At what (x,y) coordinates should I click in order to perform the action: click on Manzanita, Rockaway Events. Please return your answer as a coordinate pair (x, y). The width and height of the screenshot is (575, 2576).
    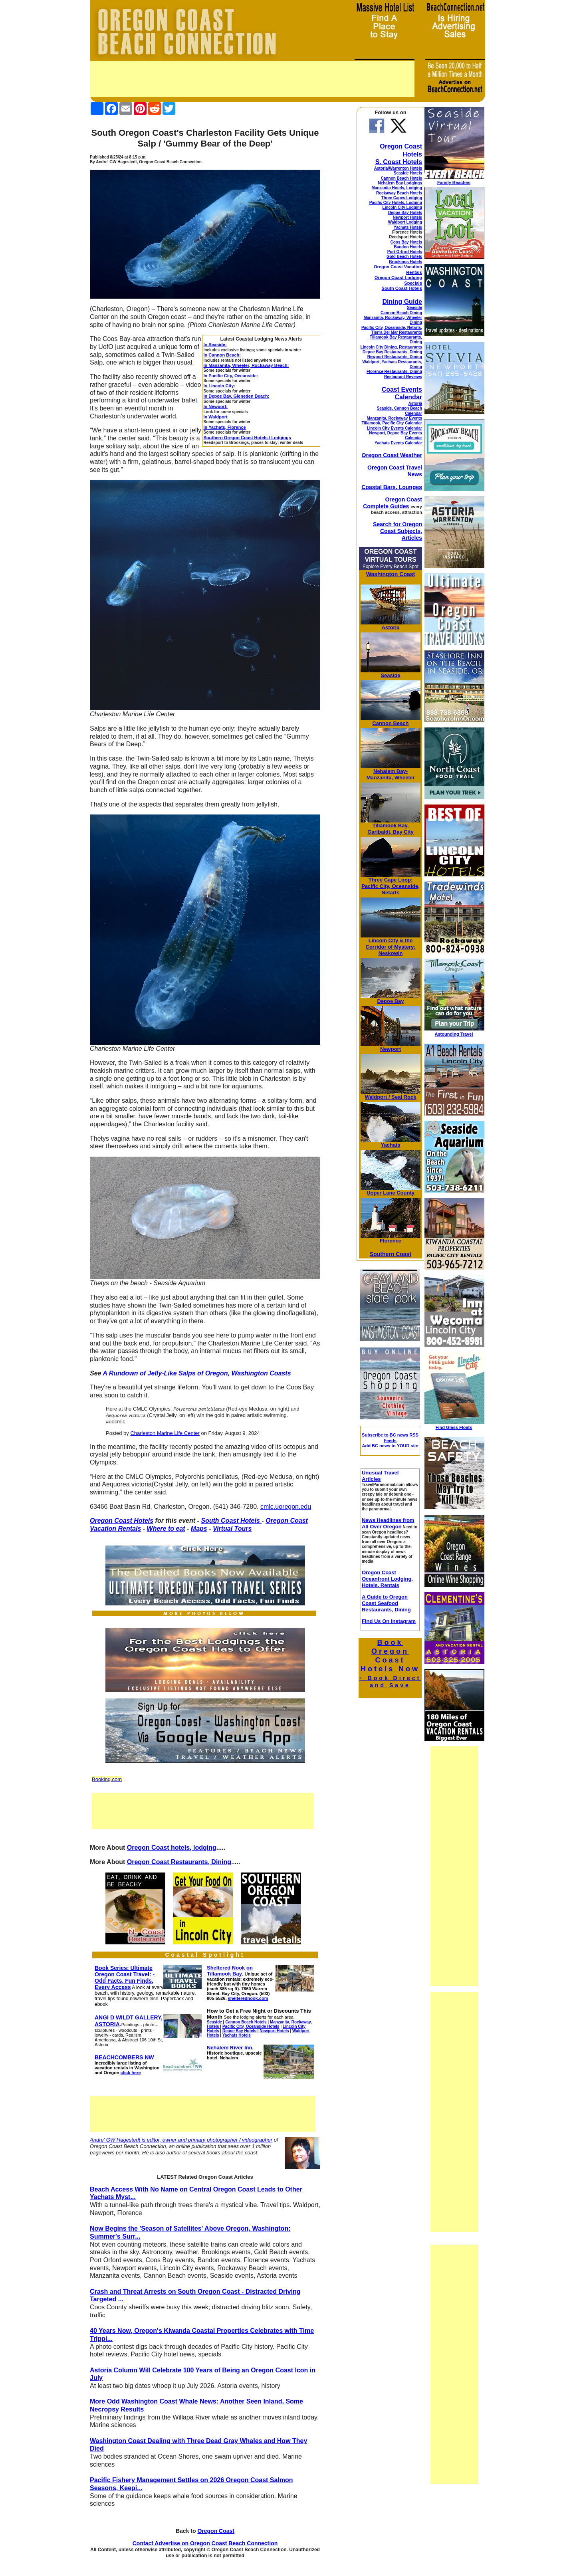
    Looking at the image, I should click on (394, 418).